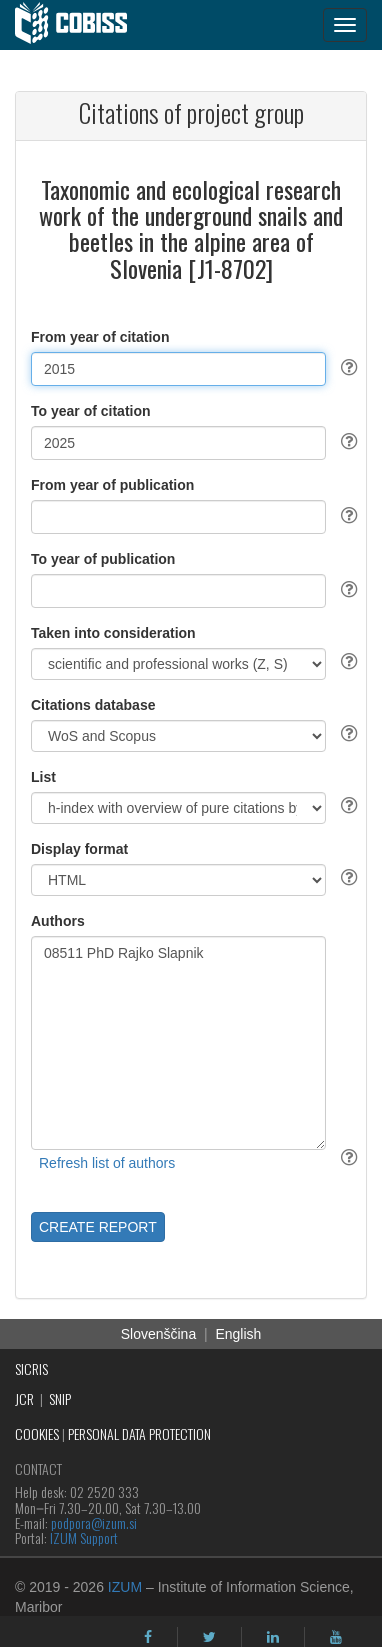 Image resolution: width=382 pixels, height=1647 pixels. I want to click on COOKIES, so click(37, 1433).